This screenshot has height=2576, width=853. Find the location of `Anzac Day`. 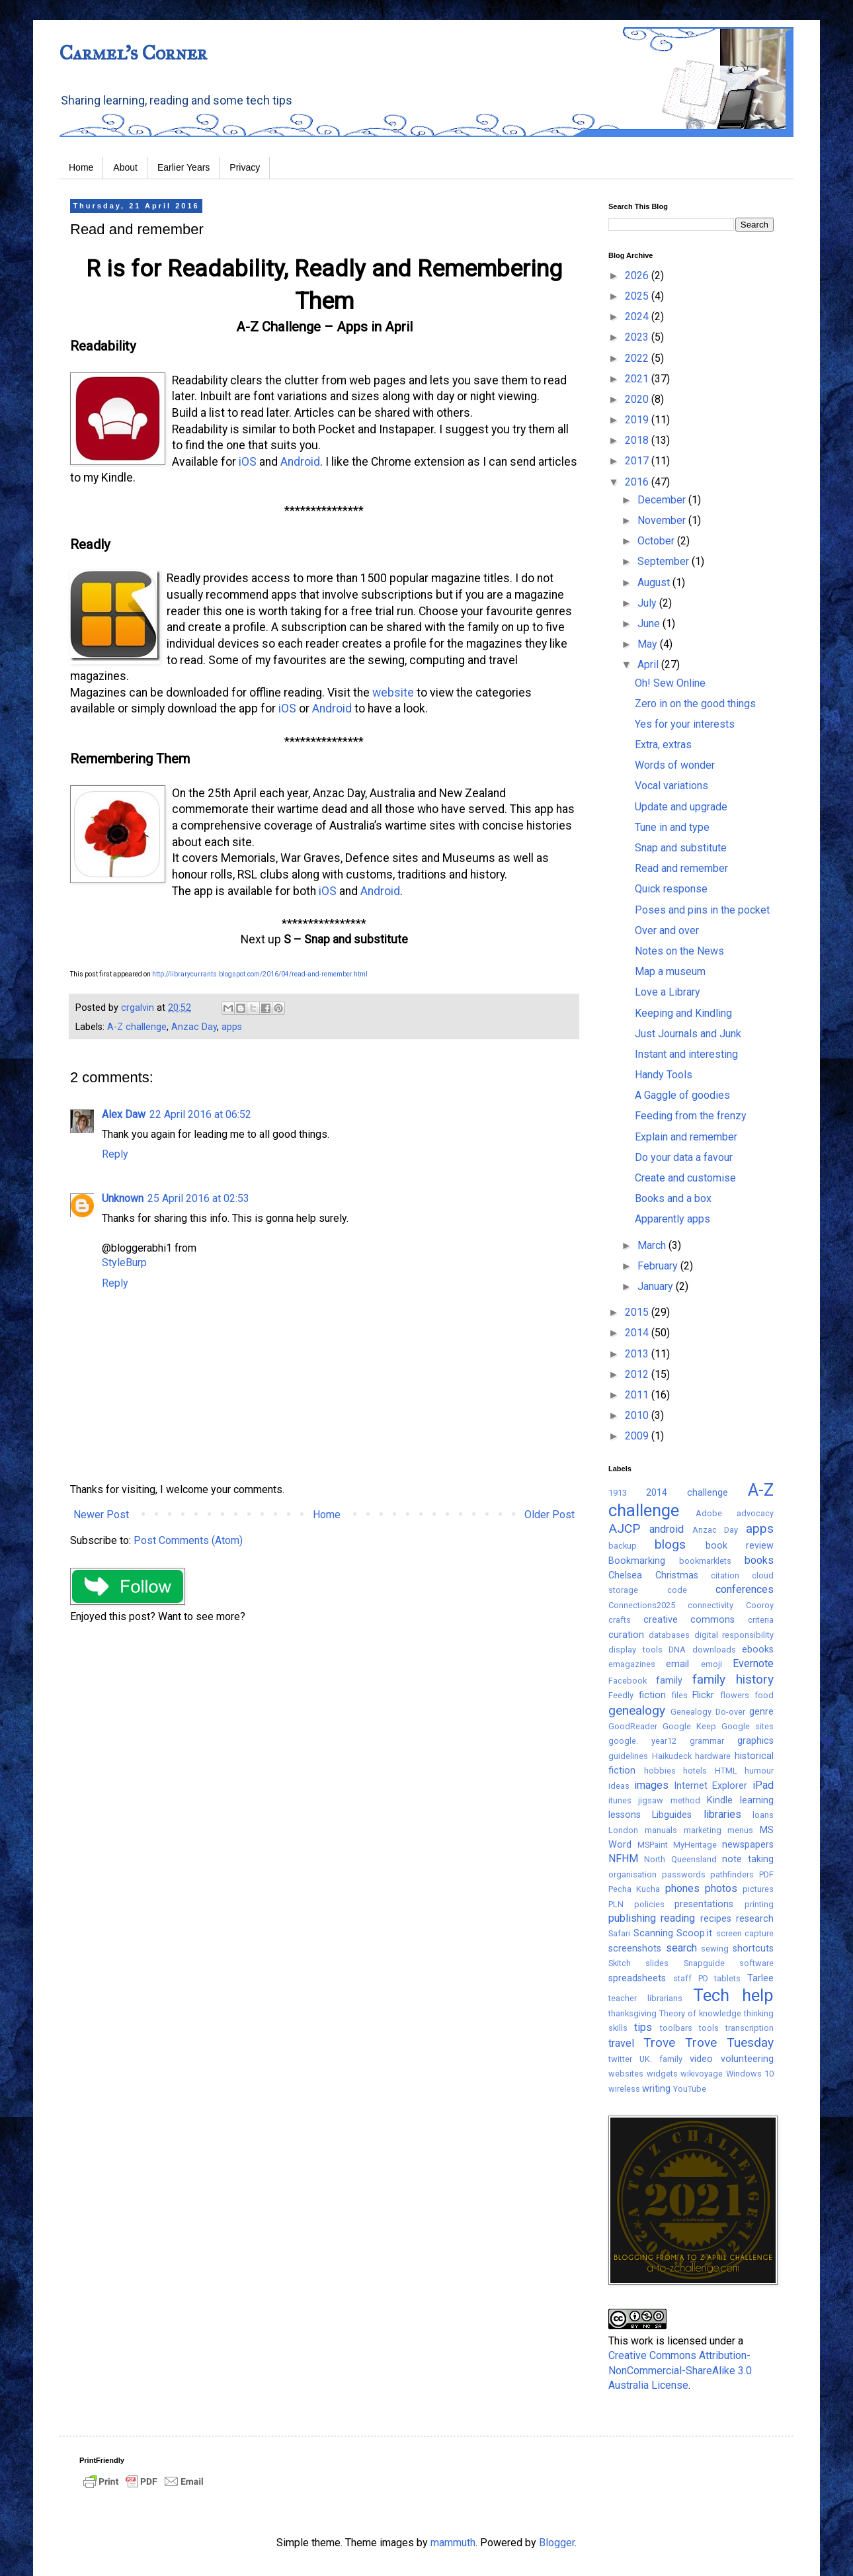

Anzac Day is located at coordinates (194, 1027).